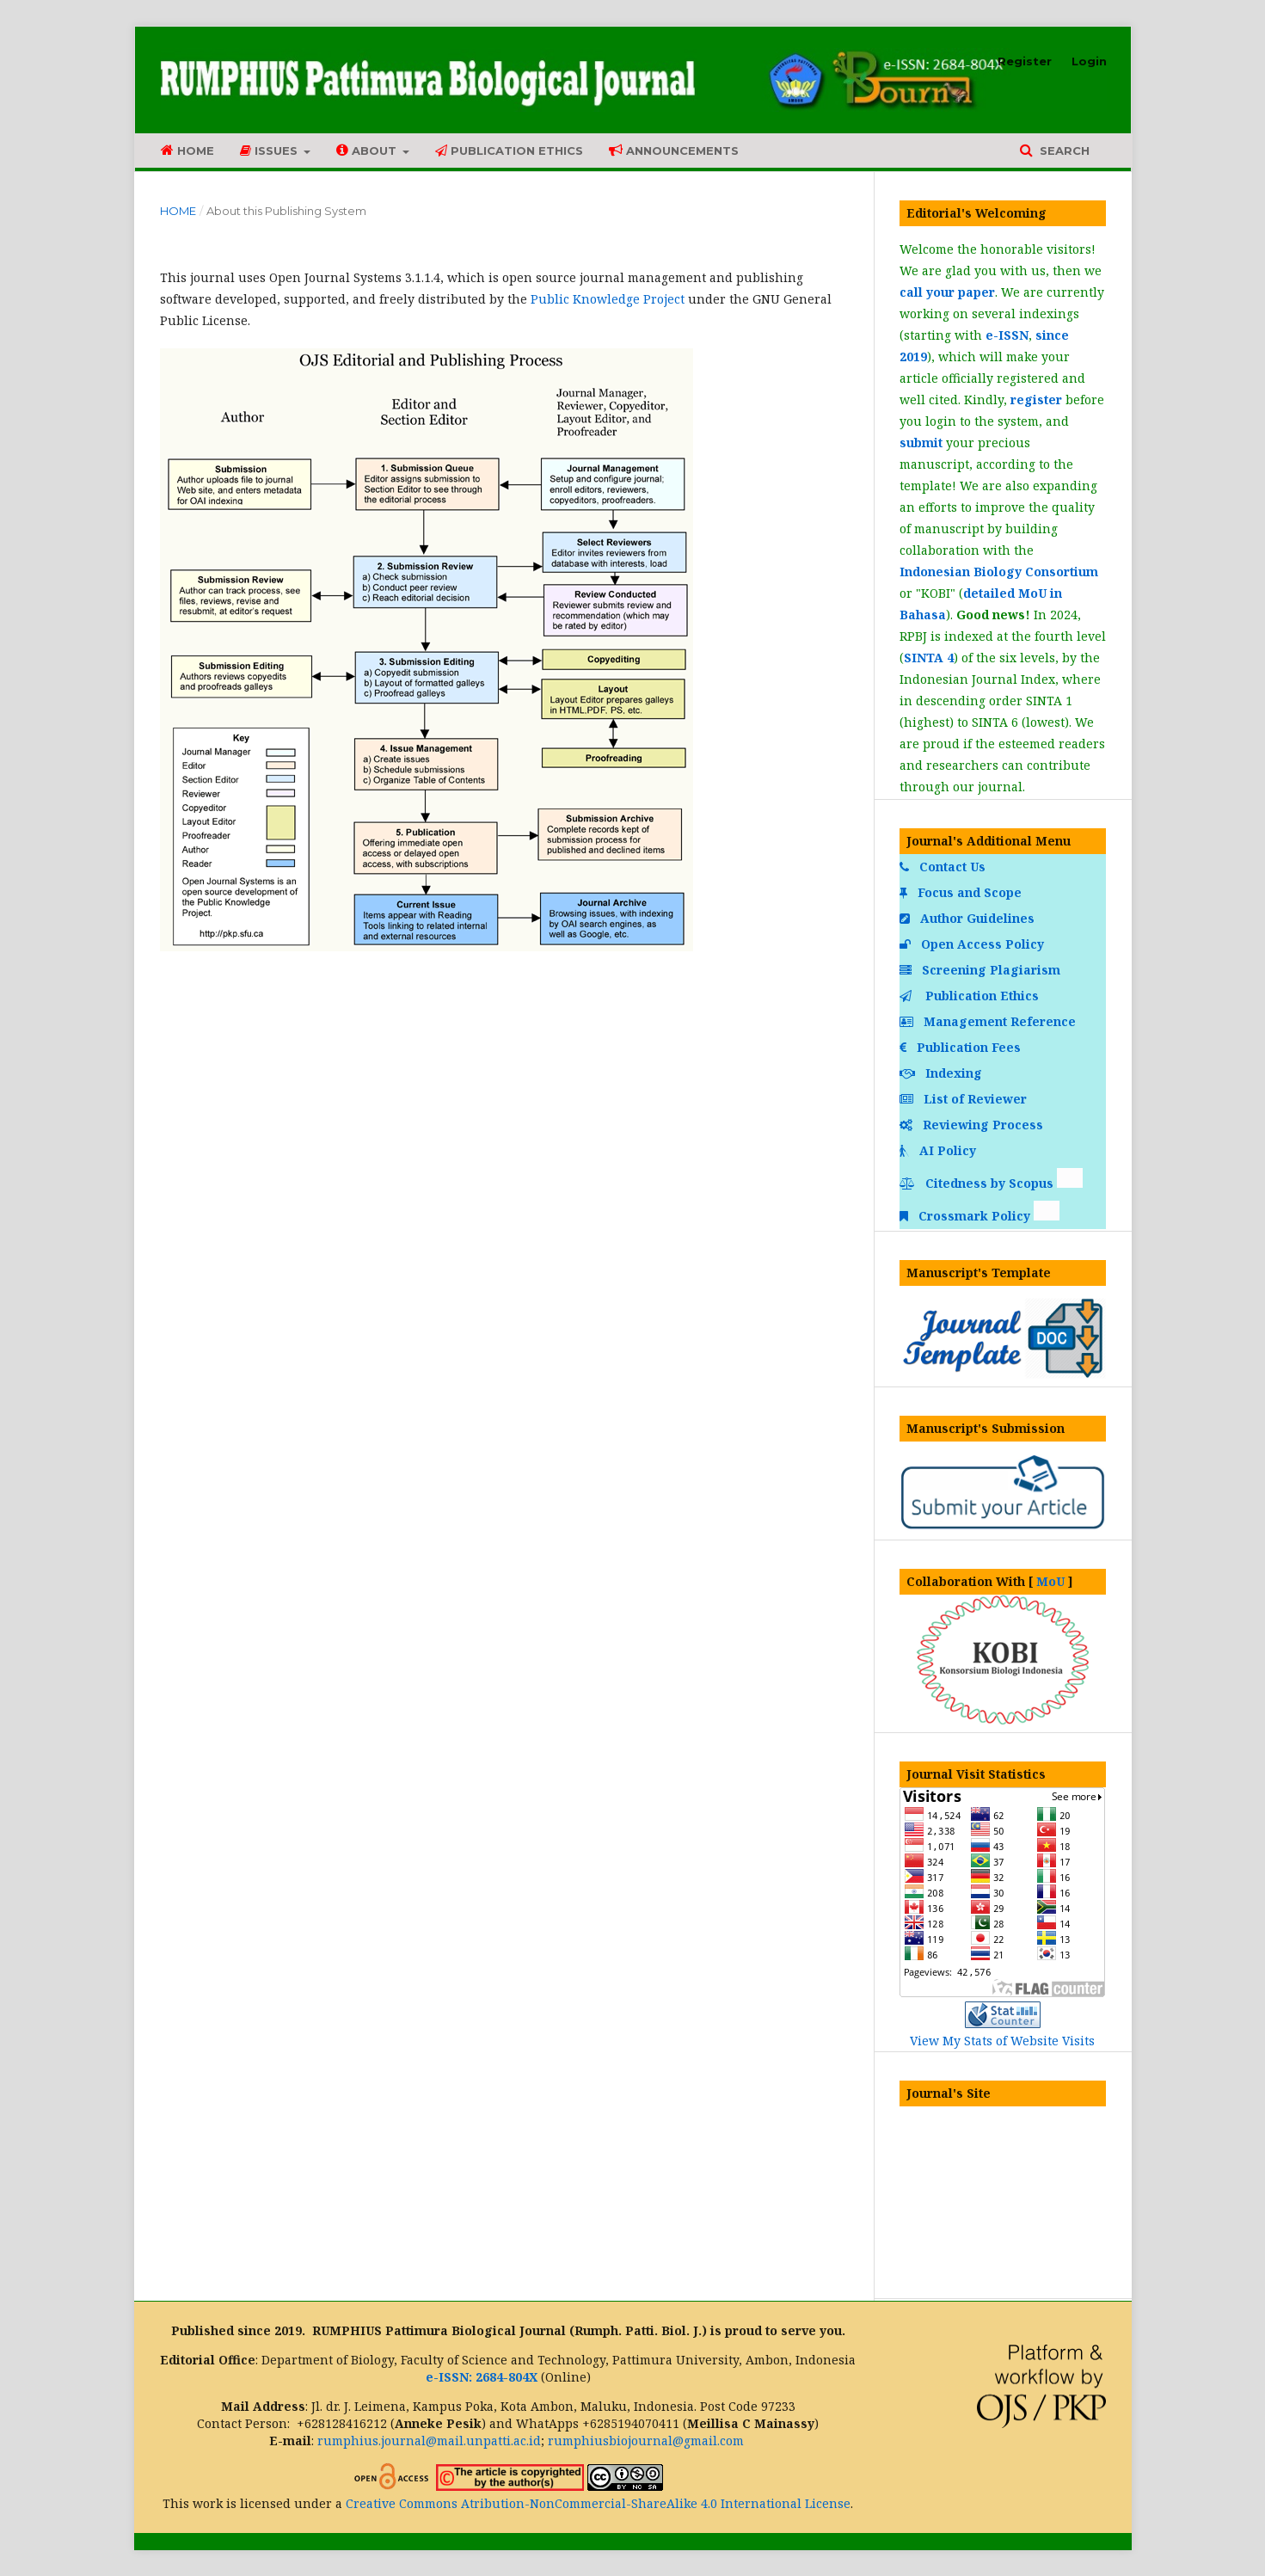 Image resolution: width=1265 pixels, height=2576 pixels. Describe the element at coordinates (270, 150) in the screenshot. I see `Issues` at that location.